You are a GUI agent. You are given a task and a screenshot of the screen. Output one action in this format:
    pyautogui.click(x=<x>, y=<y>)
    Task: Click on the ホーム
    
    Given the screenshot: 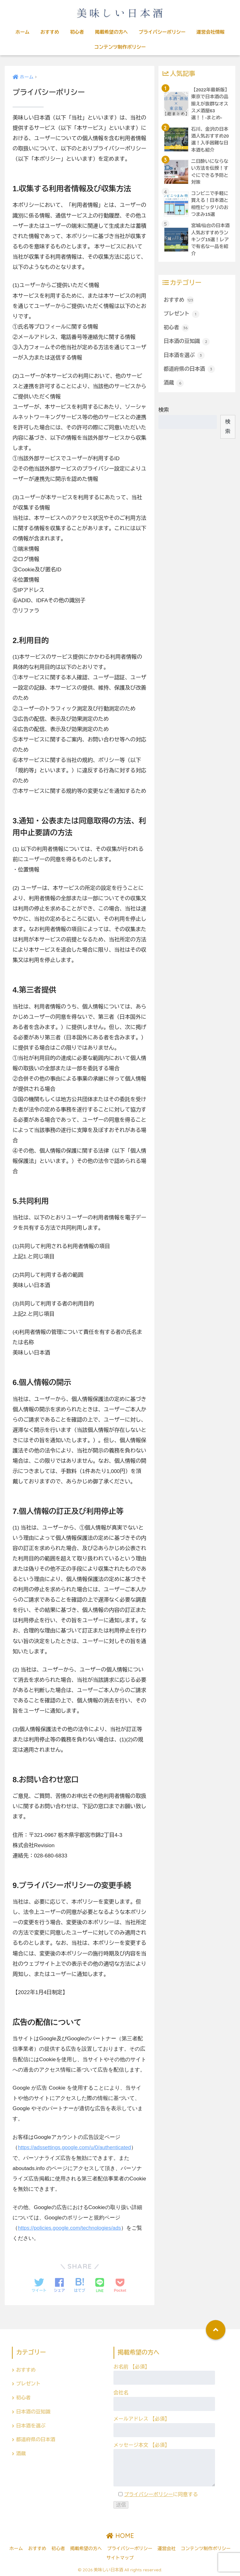 What is the action you would take?
    pyautogui.click(x=23, y=32)
    